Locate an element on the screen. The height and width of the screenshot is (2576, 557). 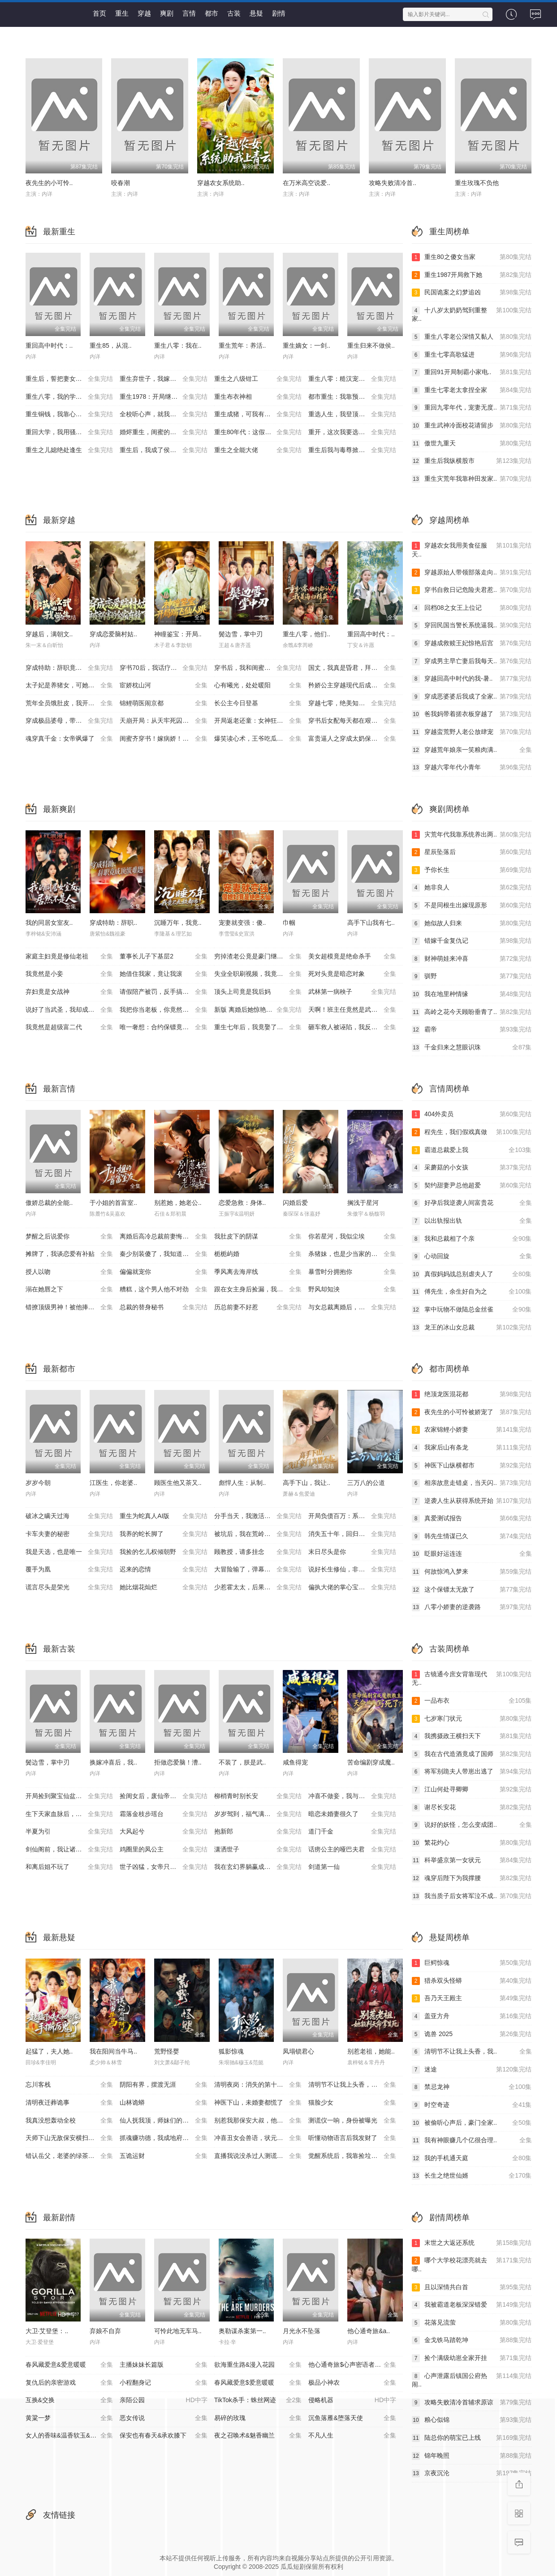
咬春潮 is located at coordinates (120, 182).